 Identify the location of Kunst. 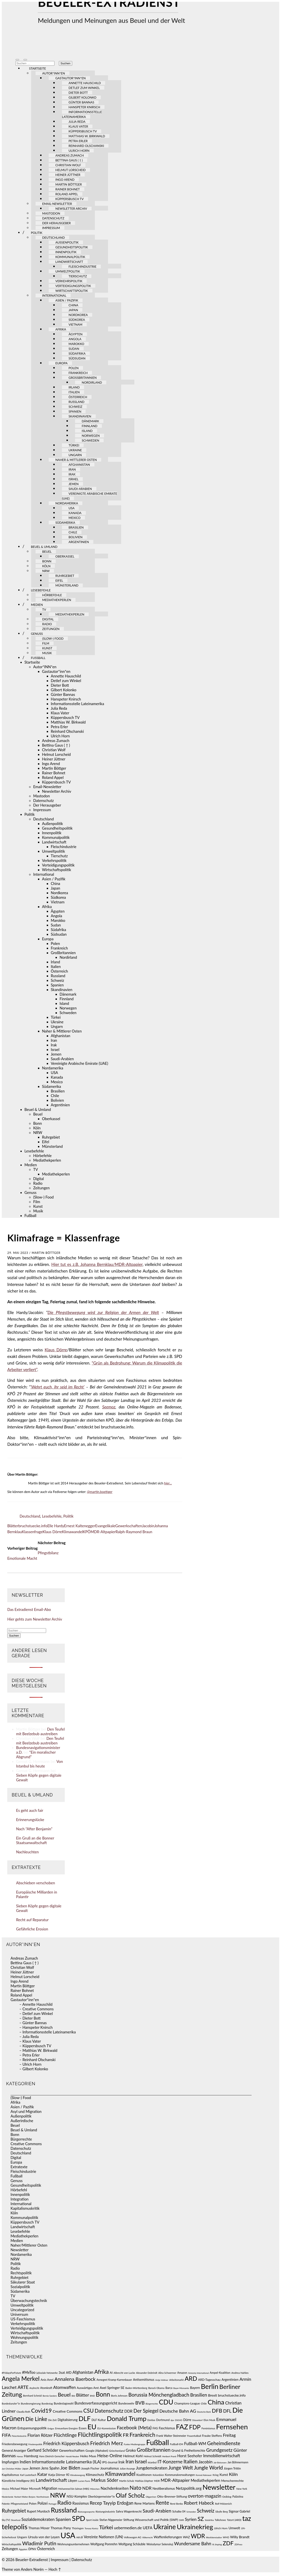
(47, 648).